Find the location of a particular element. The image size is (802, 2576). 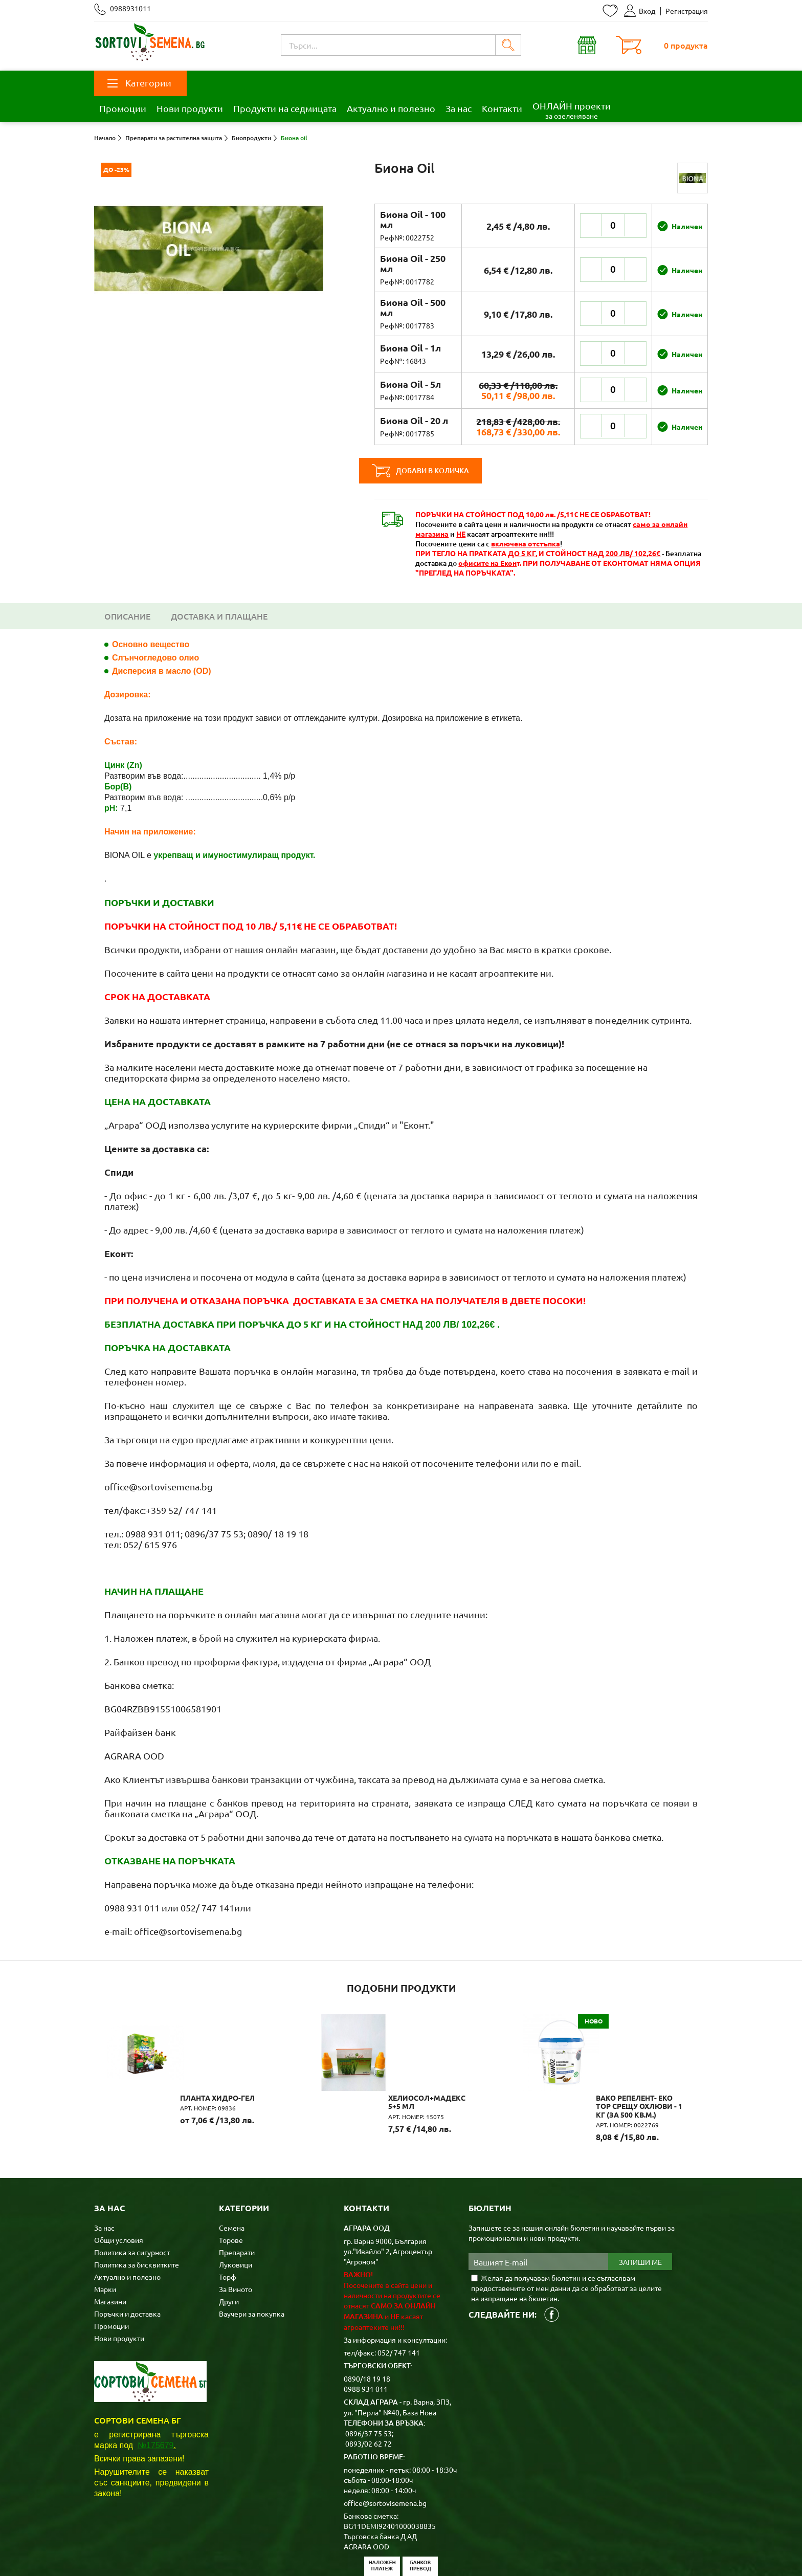

Регистрация is located at coordinates (686, 10).